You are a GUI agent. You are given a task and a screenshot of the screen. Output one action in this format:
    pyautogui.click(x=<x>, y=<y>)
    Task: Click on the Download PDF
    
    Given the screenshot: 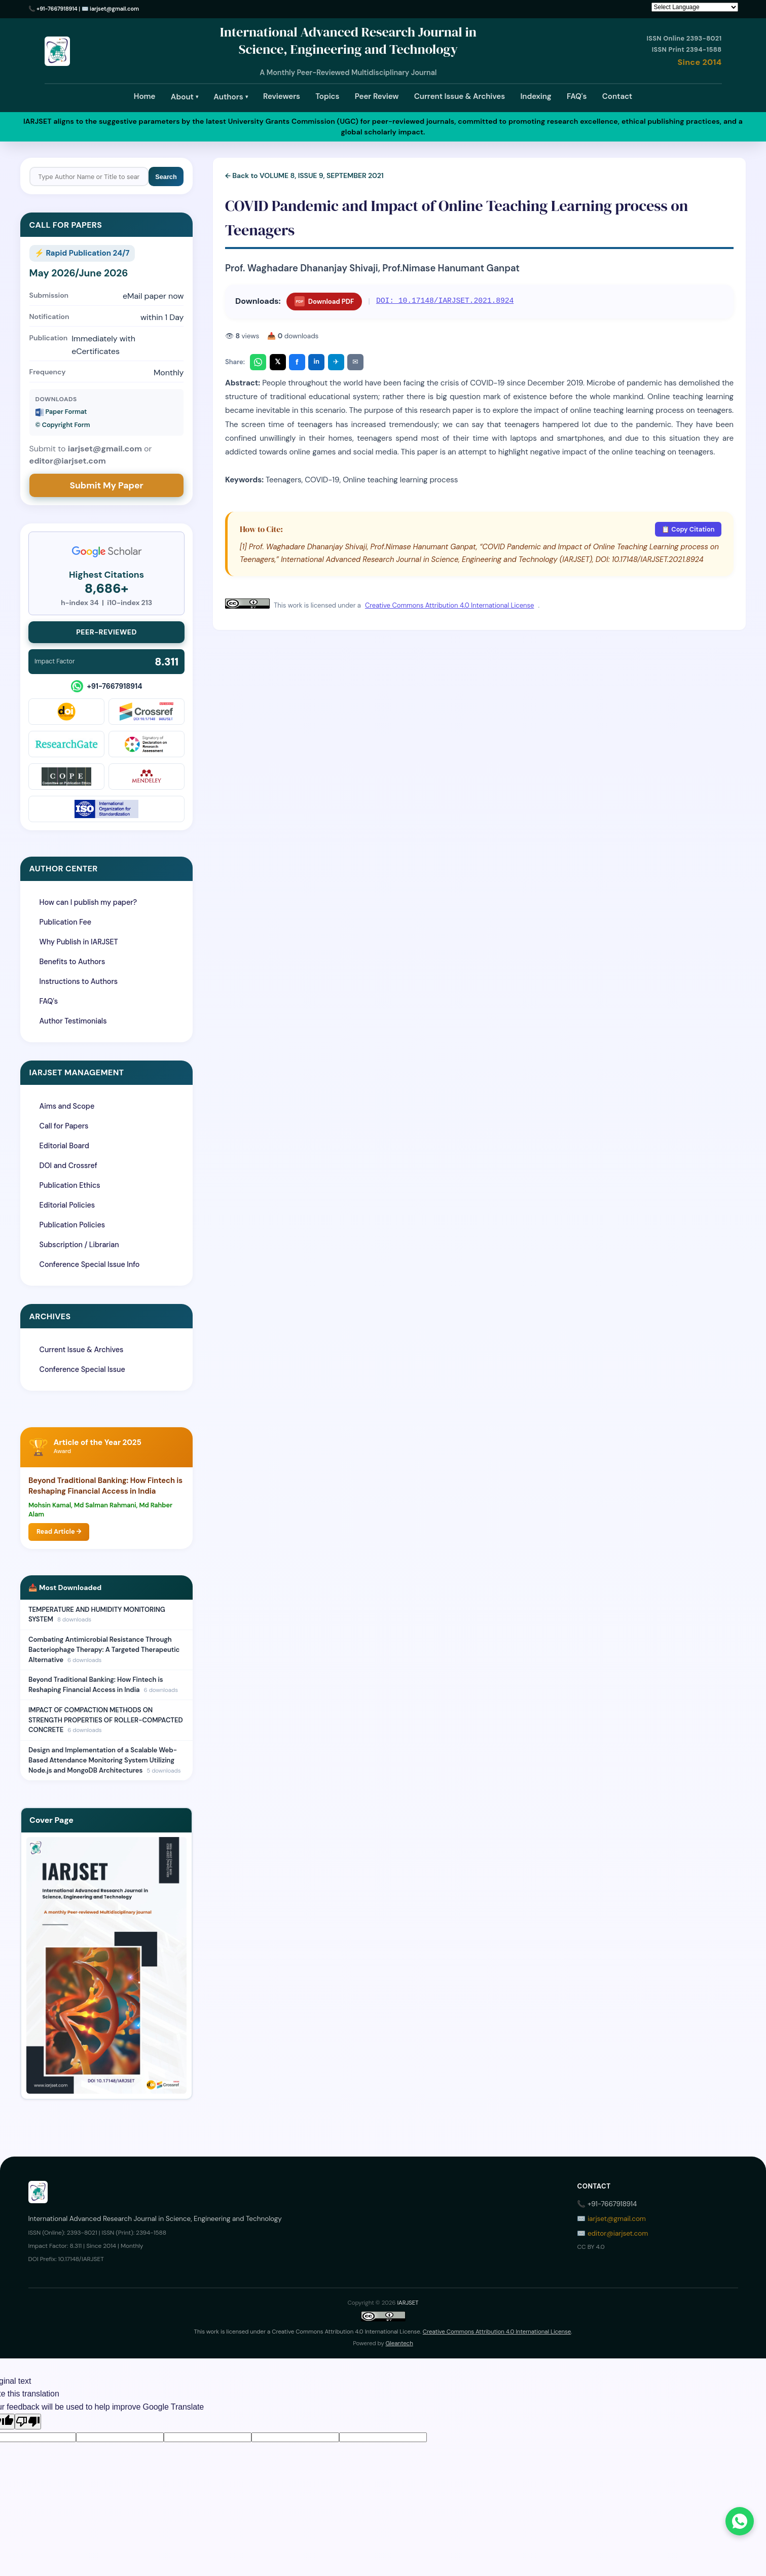 What is the action you would take?
    pyautogui.click(x=324, y=301)
    